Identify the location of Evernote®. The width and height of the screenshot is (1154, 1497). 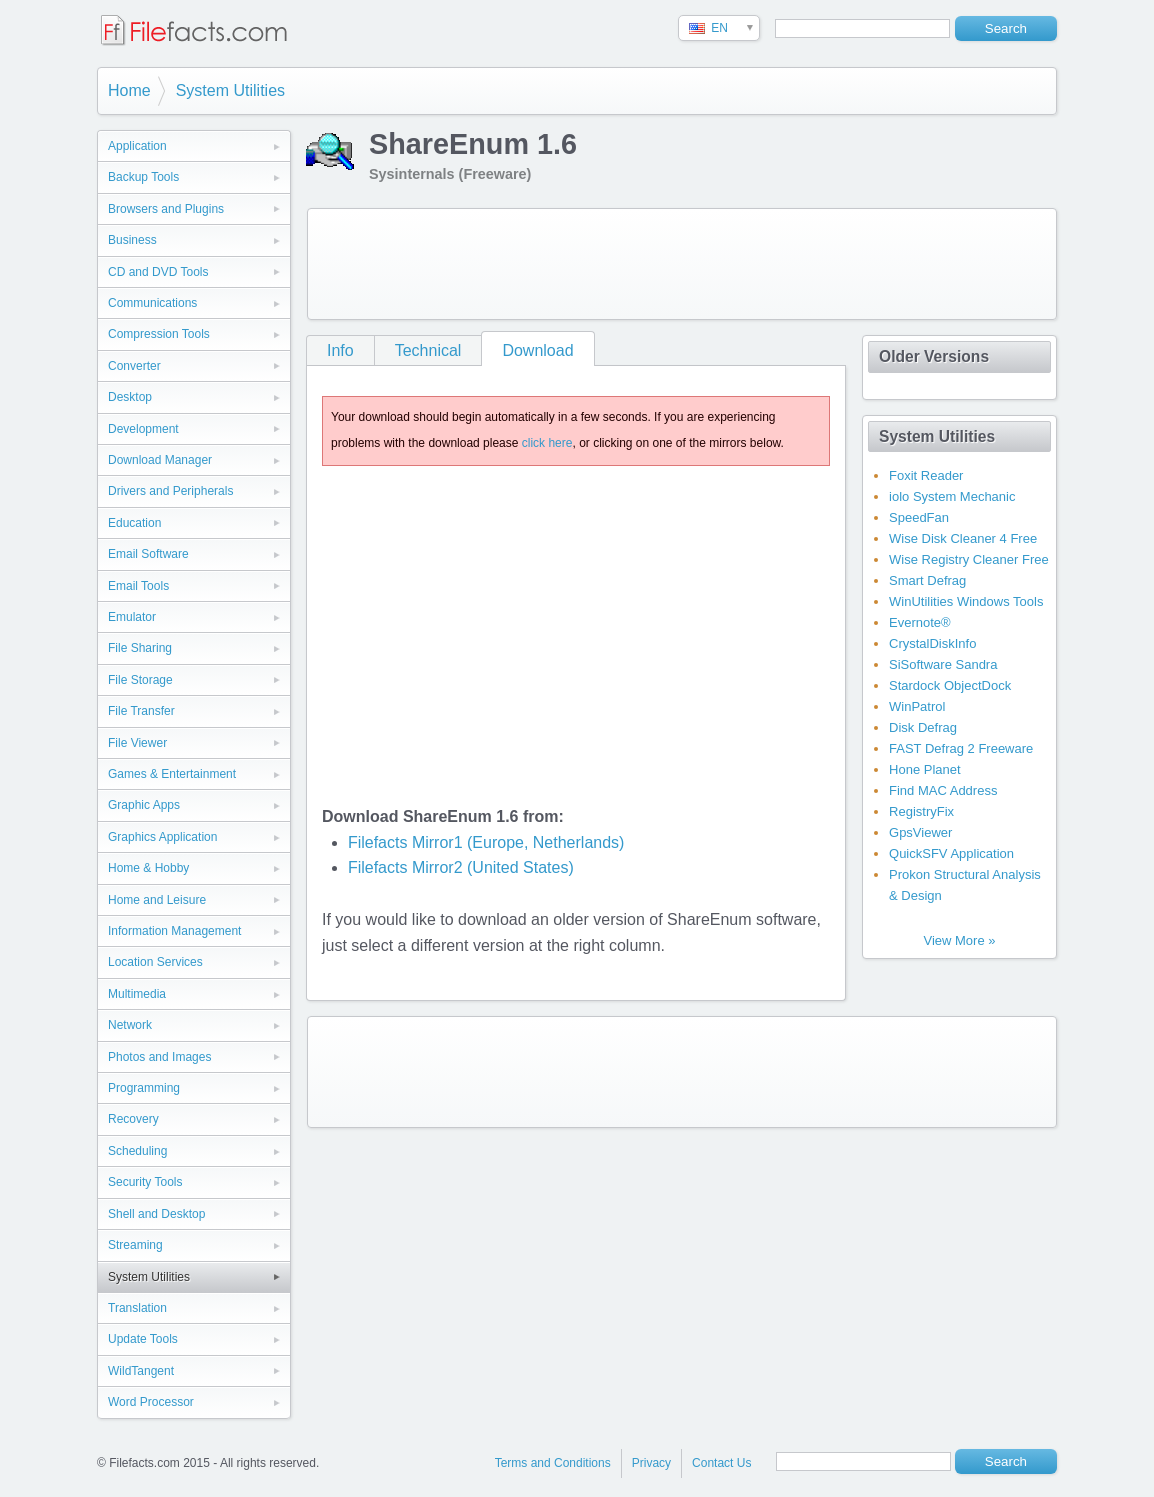
(920, 622).